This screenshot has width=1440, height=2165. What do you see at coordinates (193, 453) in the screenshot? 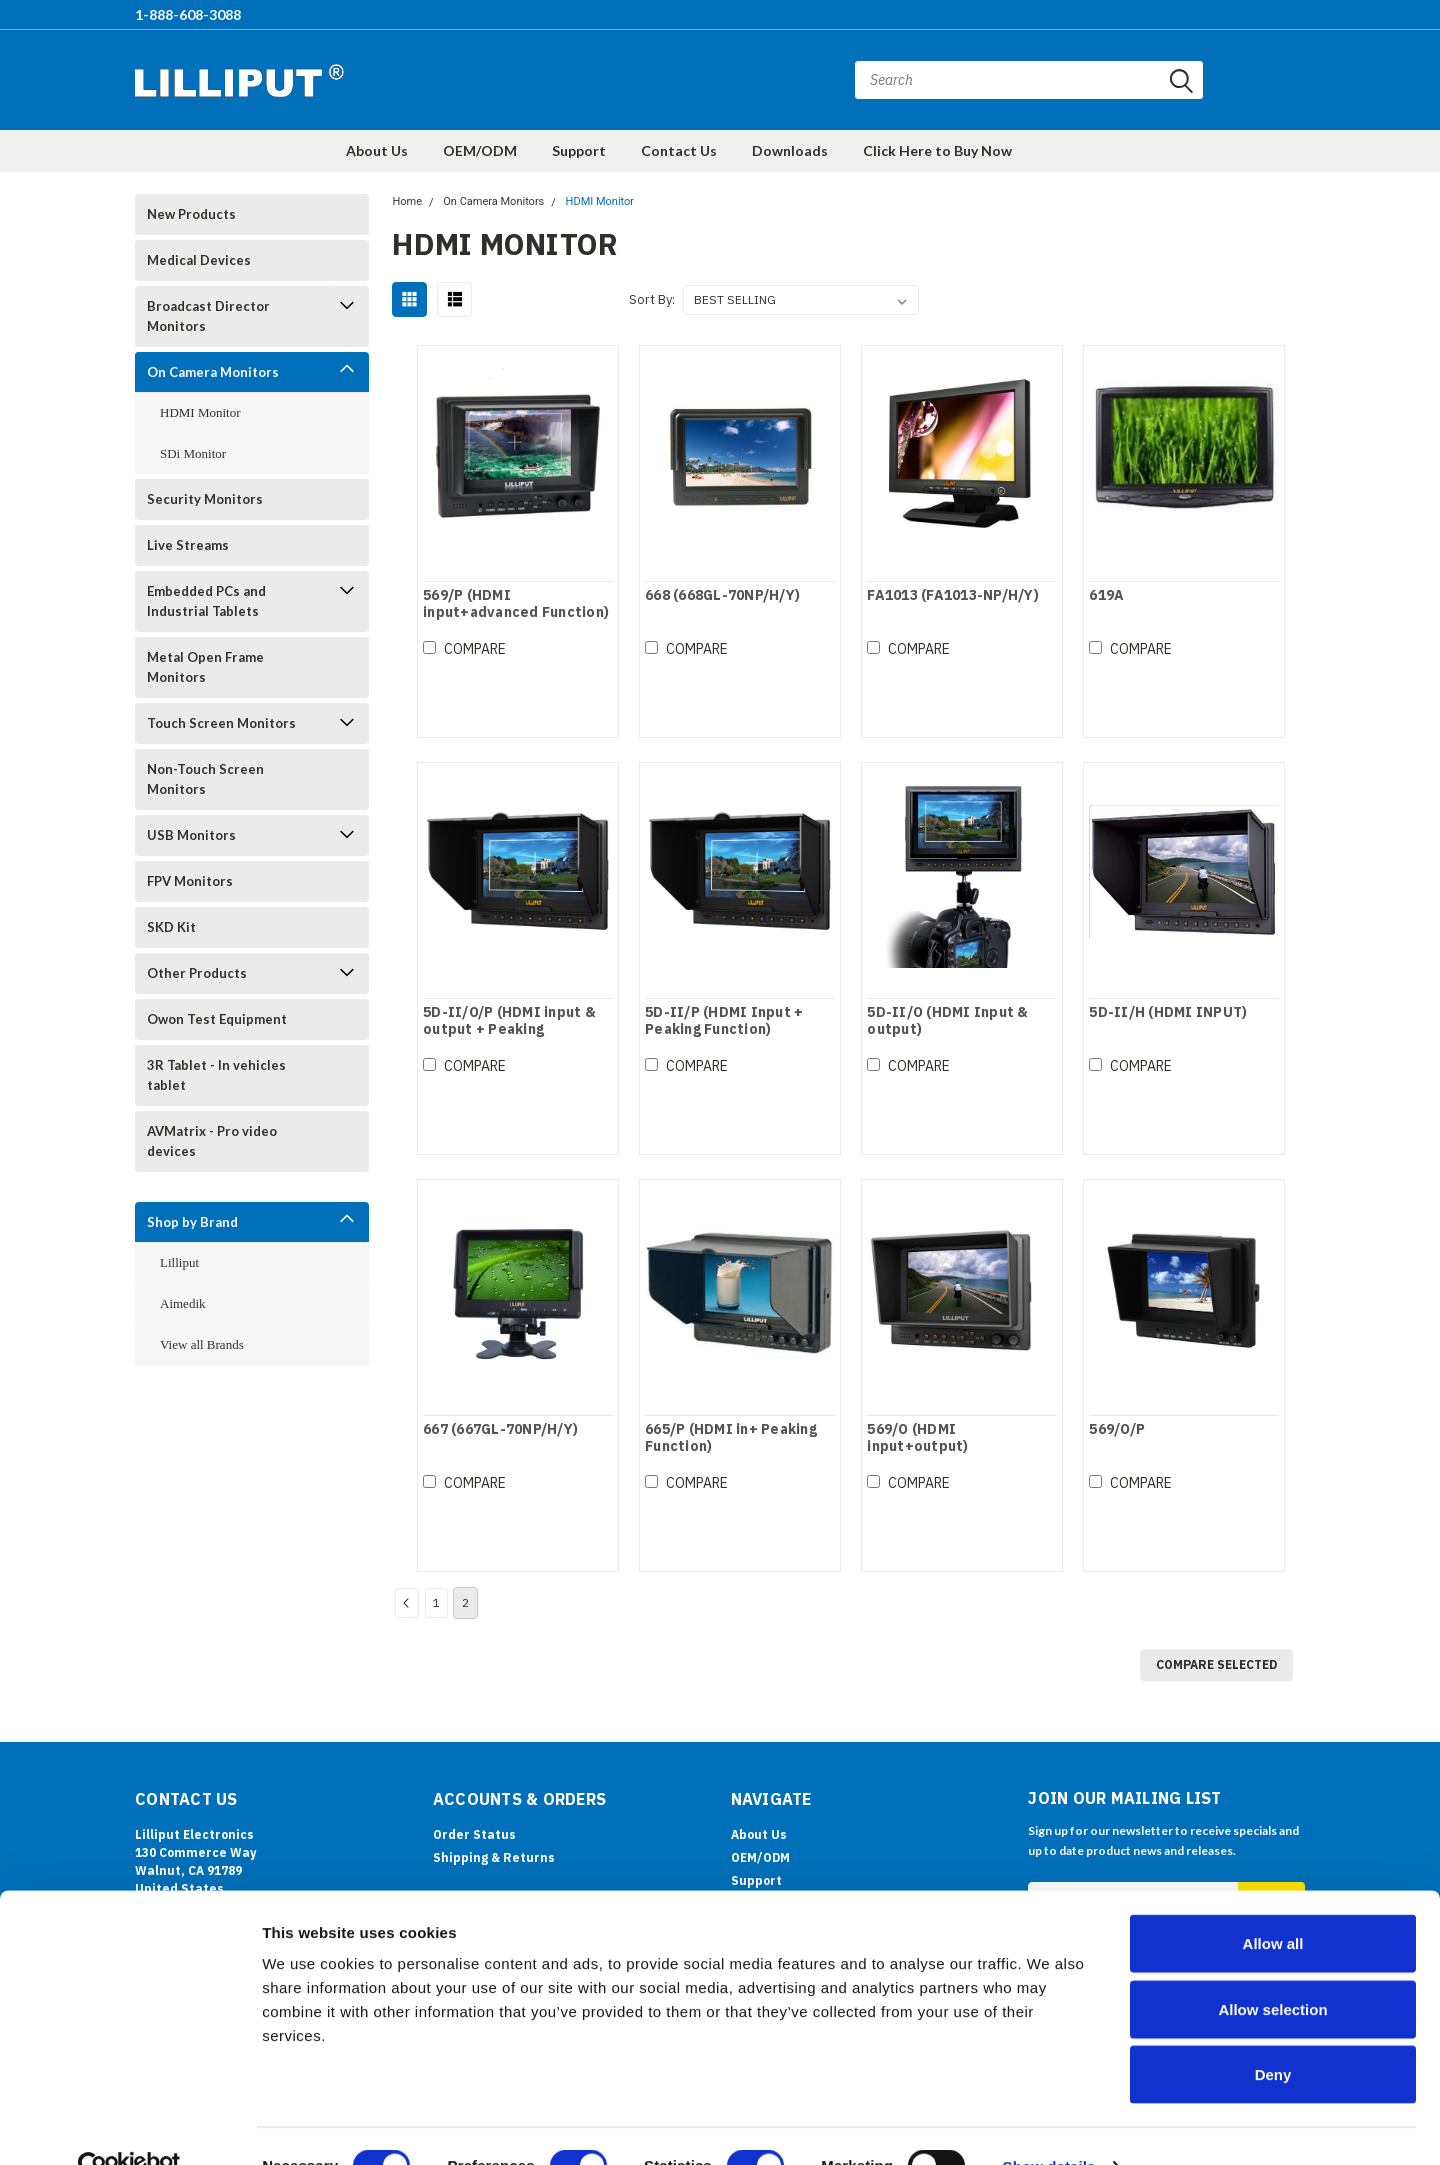
I see `SDi Monitor` at bounding box center [193, 453].